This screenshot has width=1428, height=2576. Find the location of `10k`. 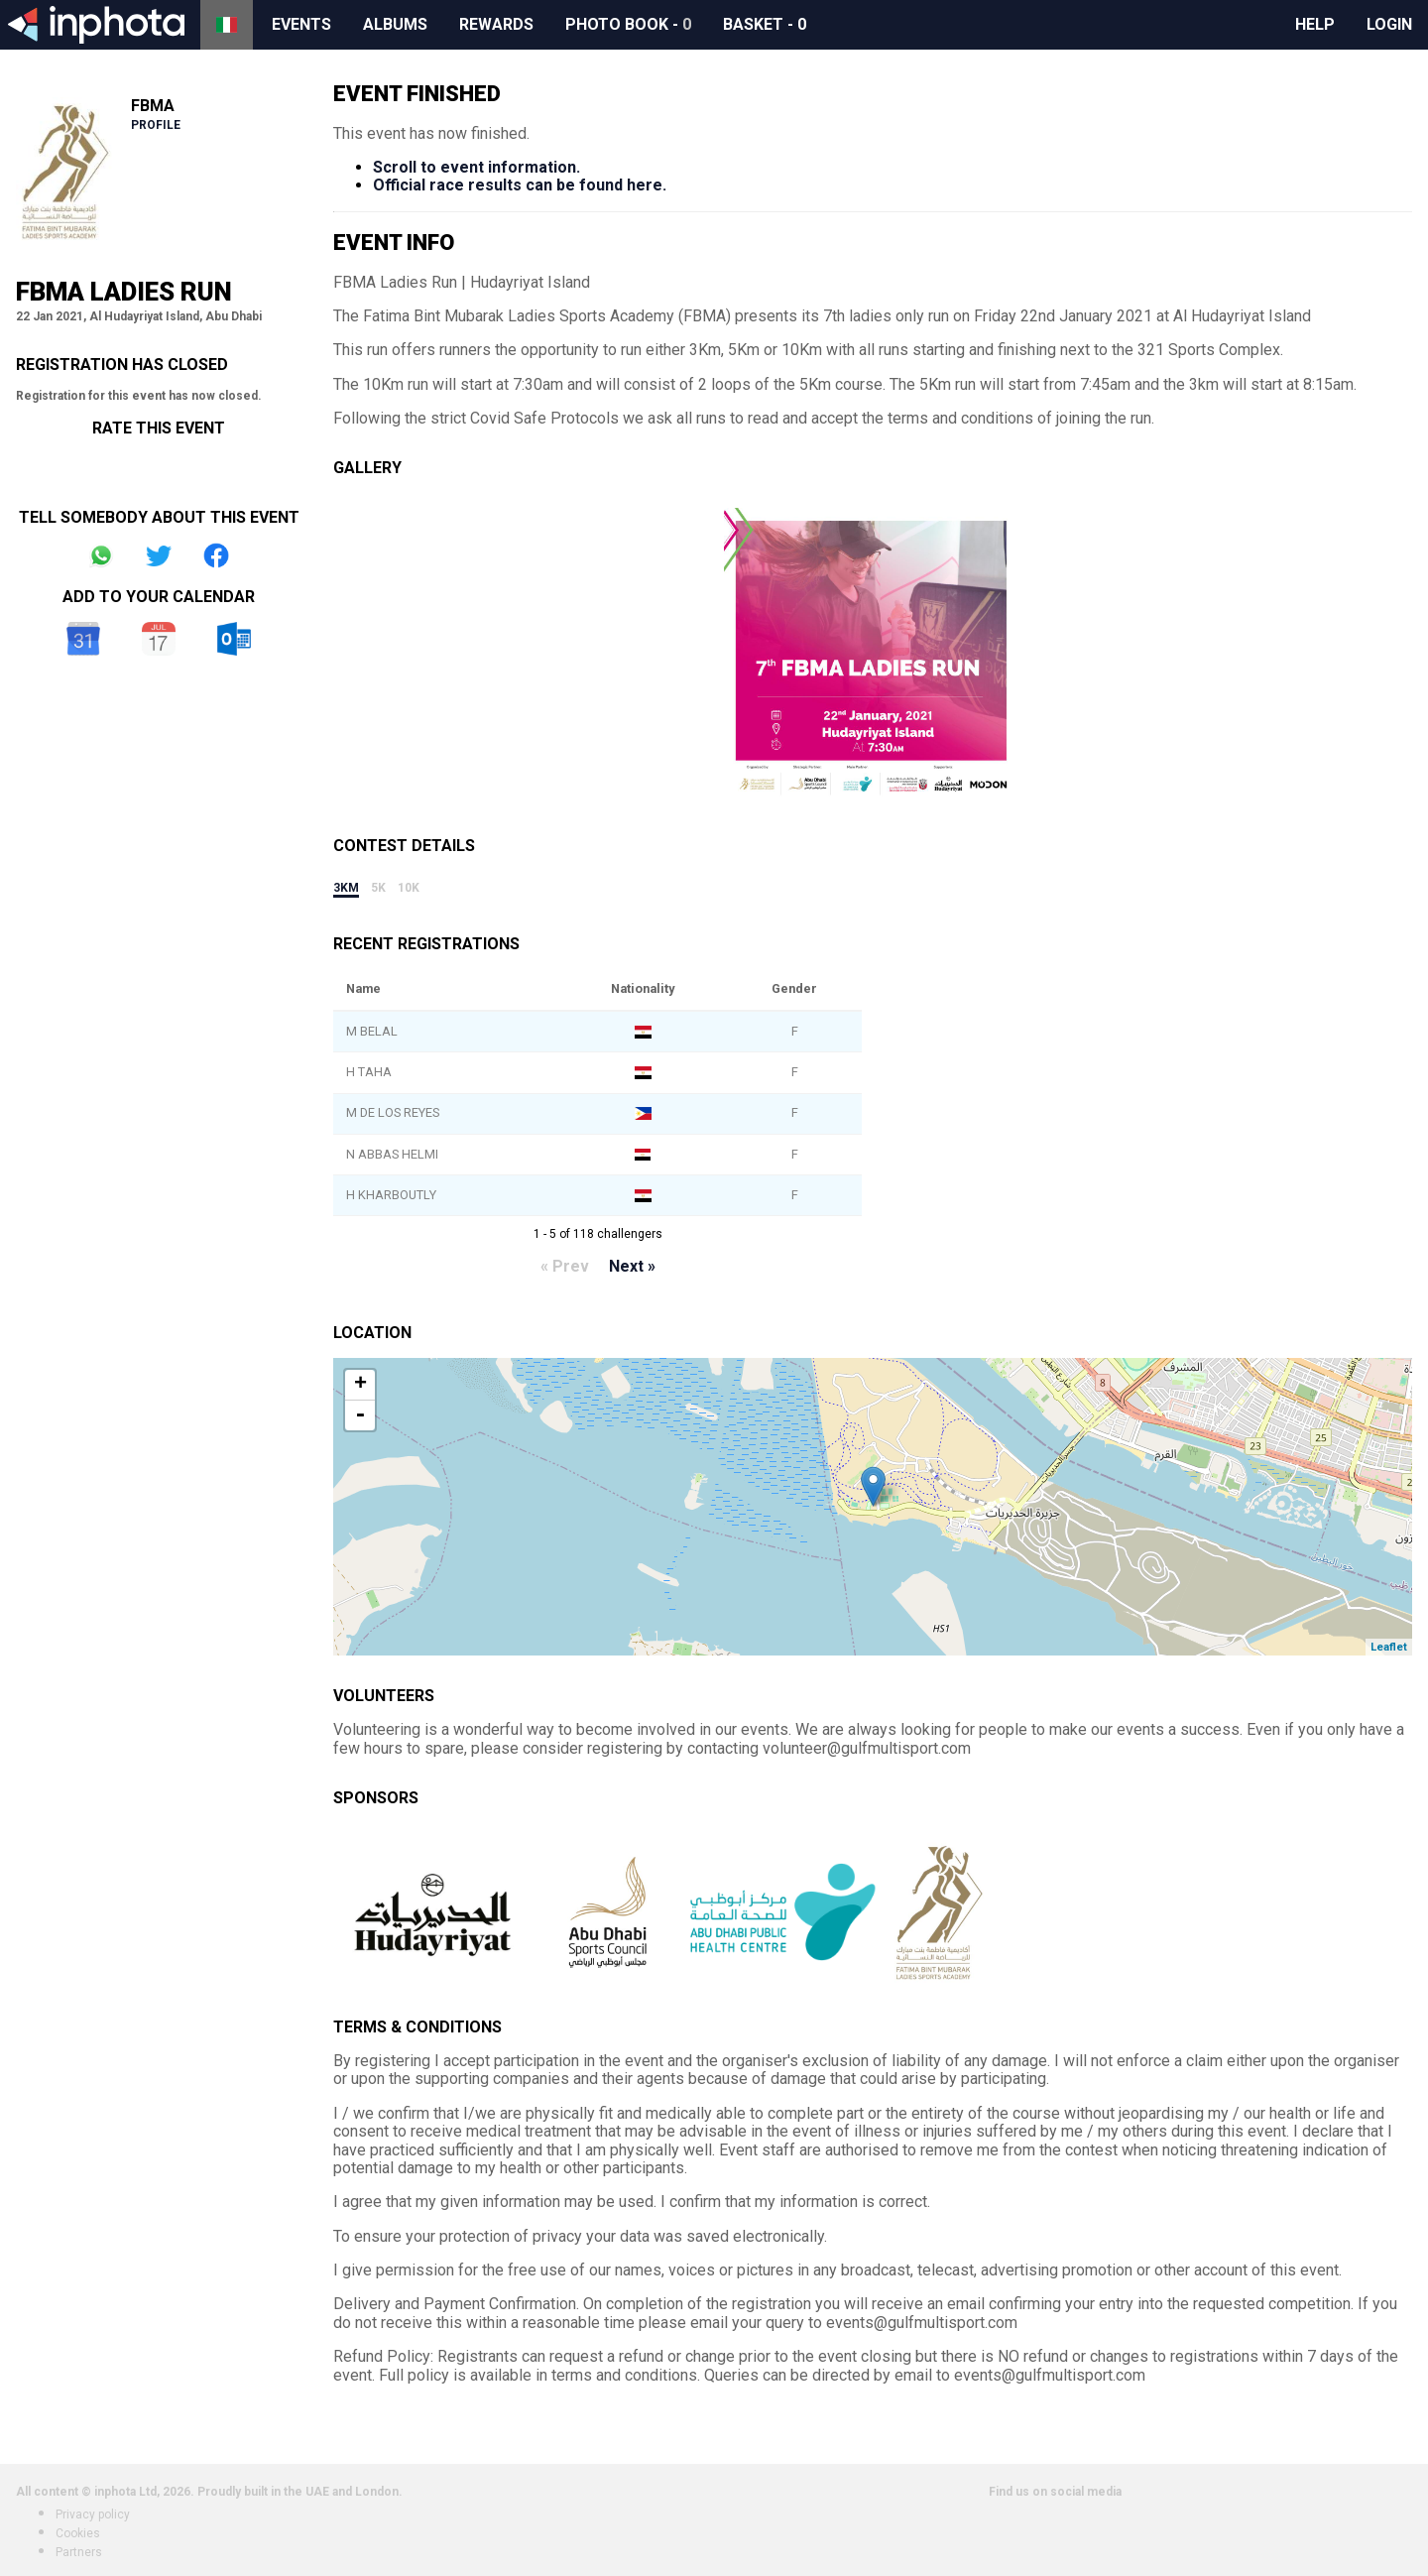

10k is located at coordinates (408, 888).